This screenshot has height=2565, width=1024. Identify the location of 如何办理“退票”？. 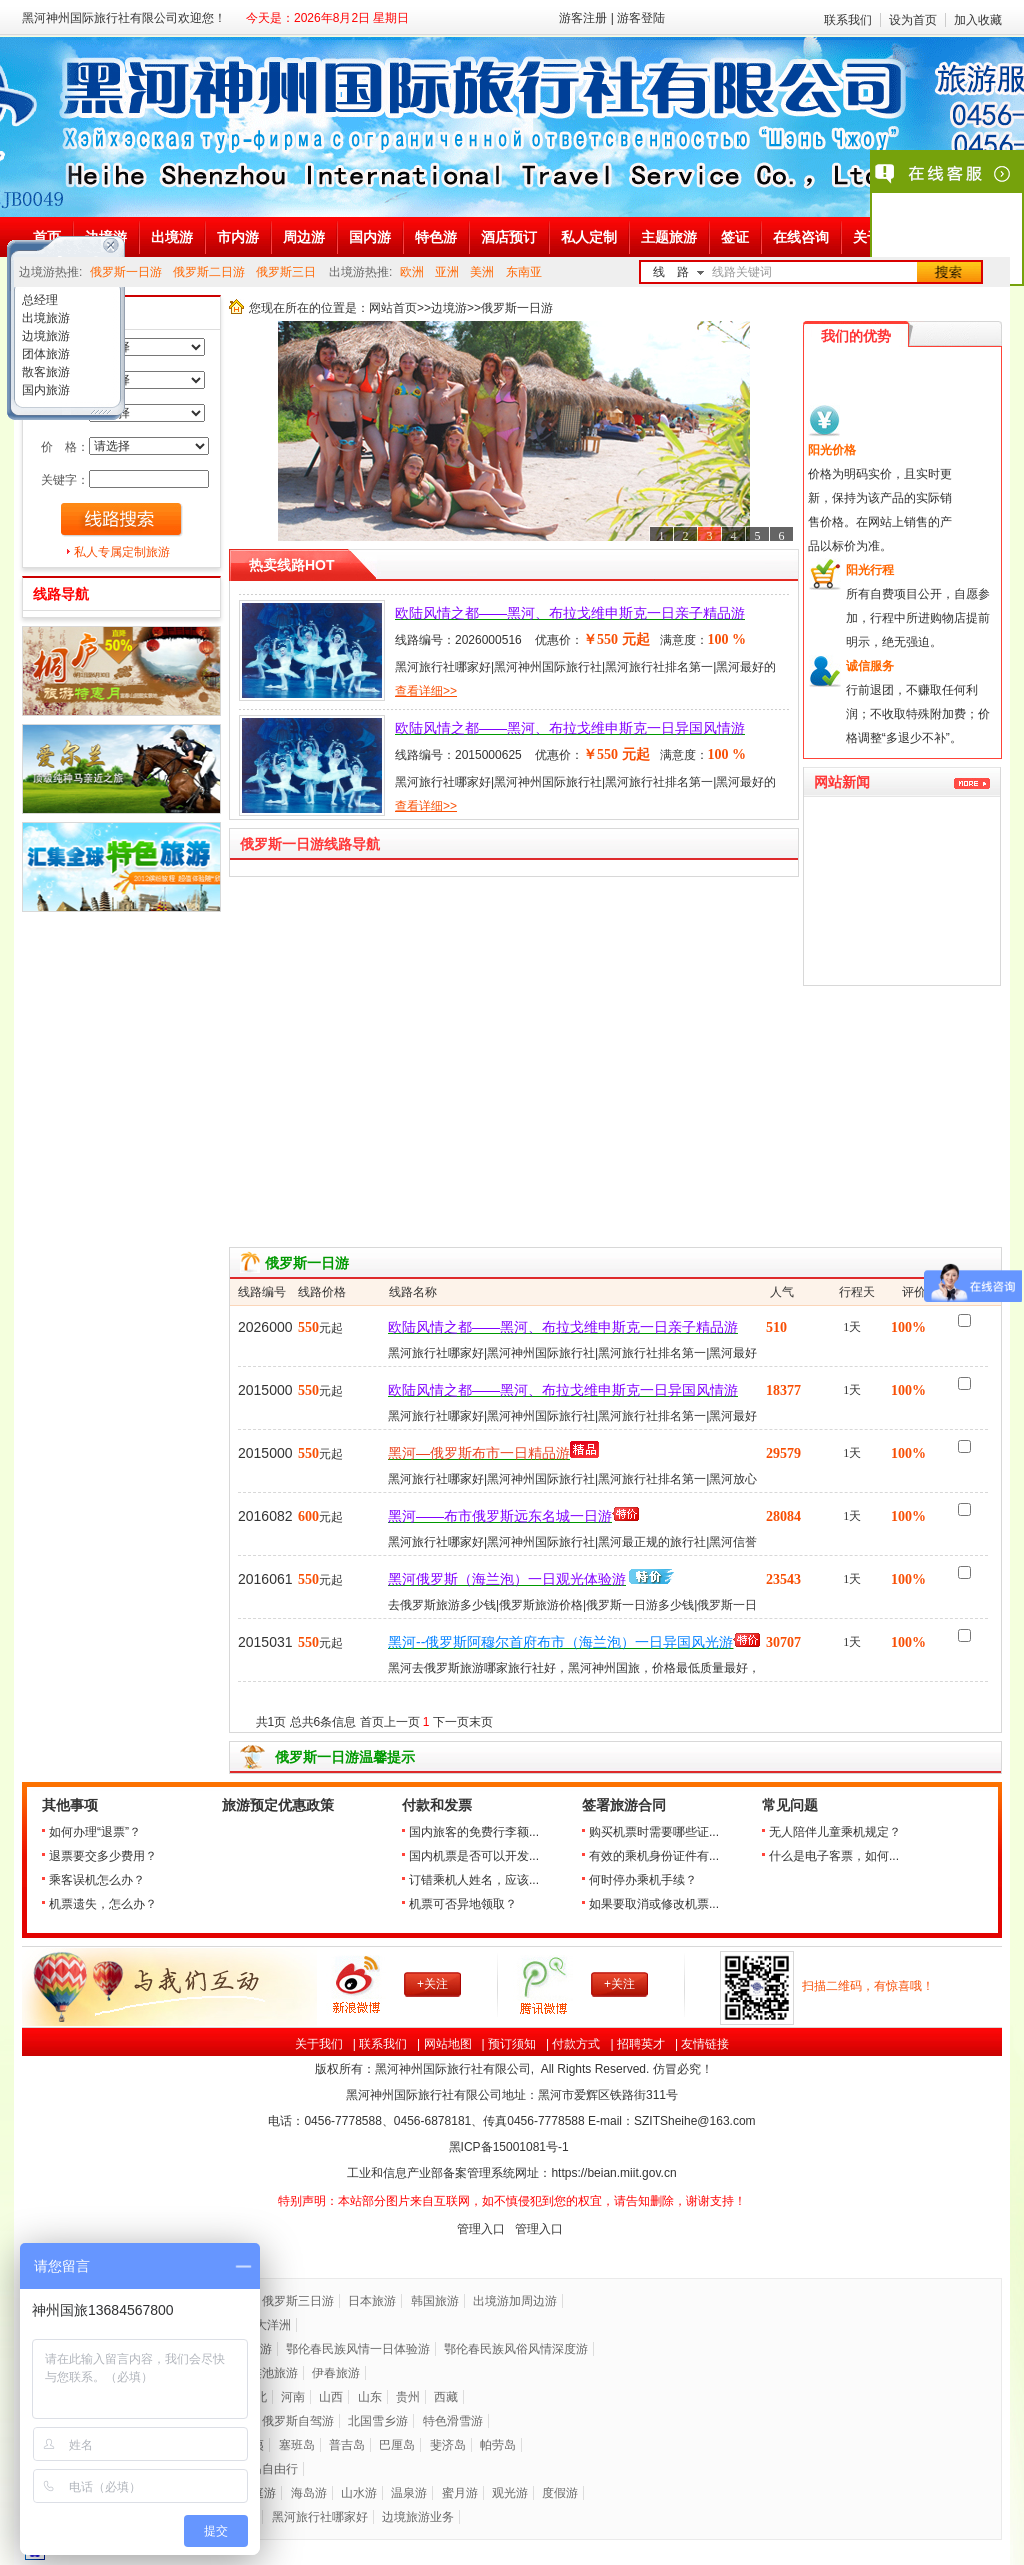
(95, 1832).